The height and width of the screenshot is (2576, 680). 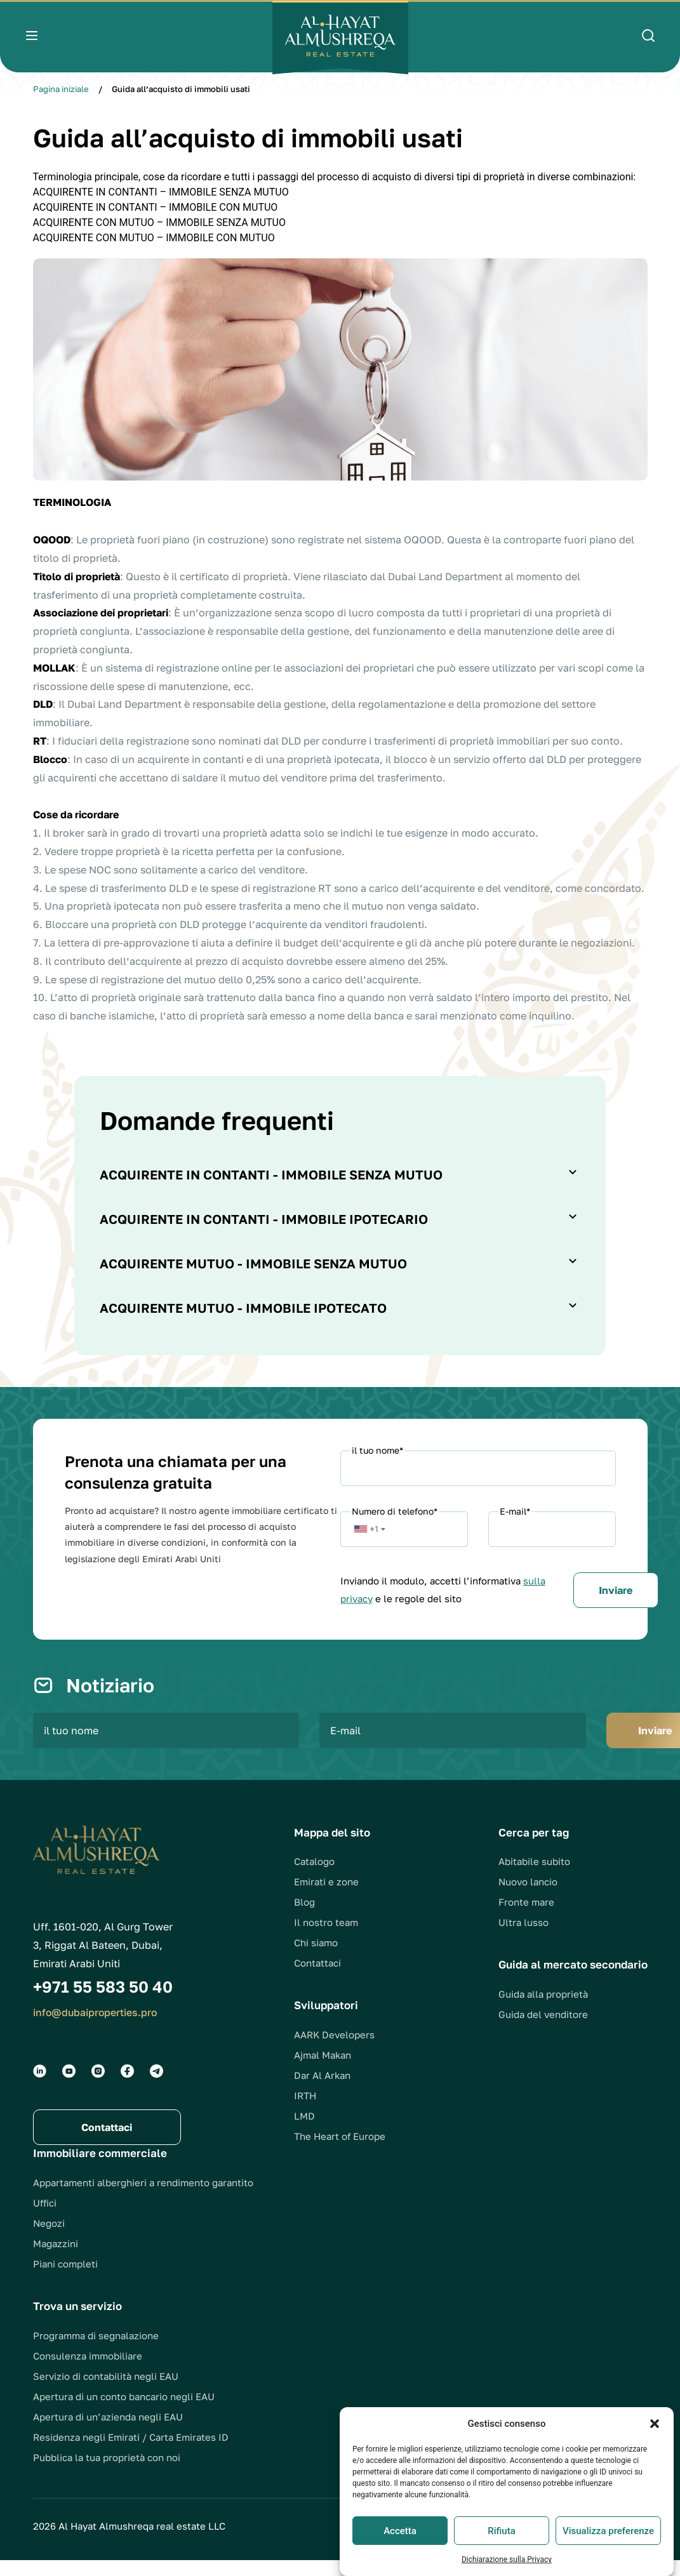 What do you see at coordinates (527, 1897) in the screenshot?
I see `Nuovo lancio` at bounding box center [527, 1897].